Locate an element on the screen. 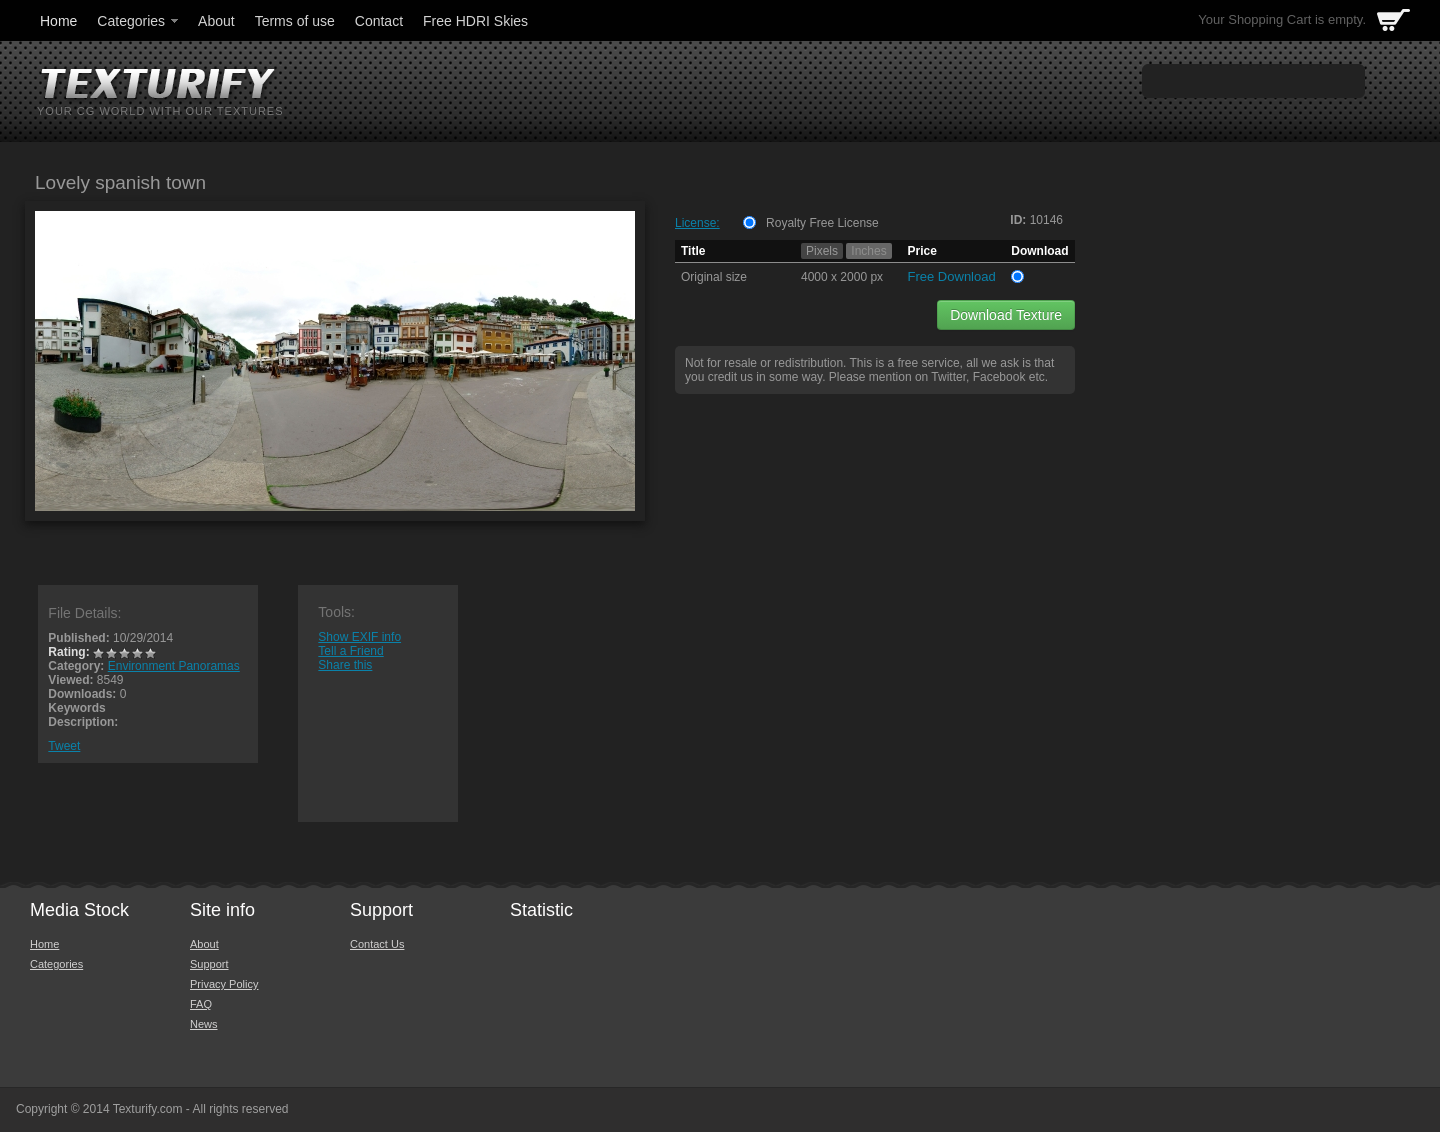  Original size is located at coordinates (714, 277).